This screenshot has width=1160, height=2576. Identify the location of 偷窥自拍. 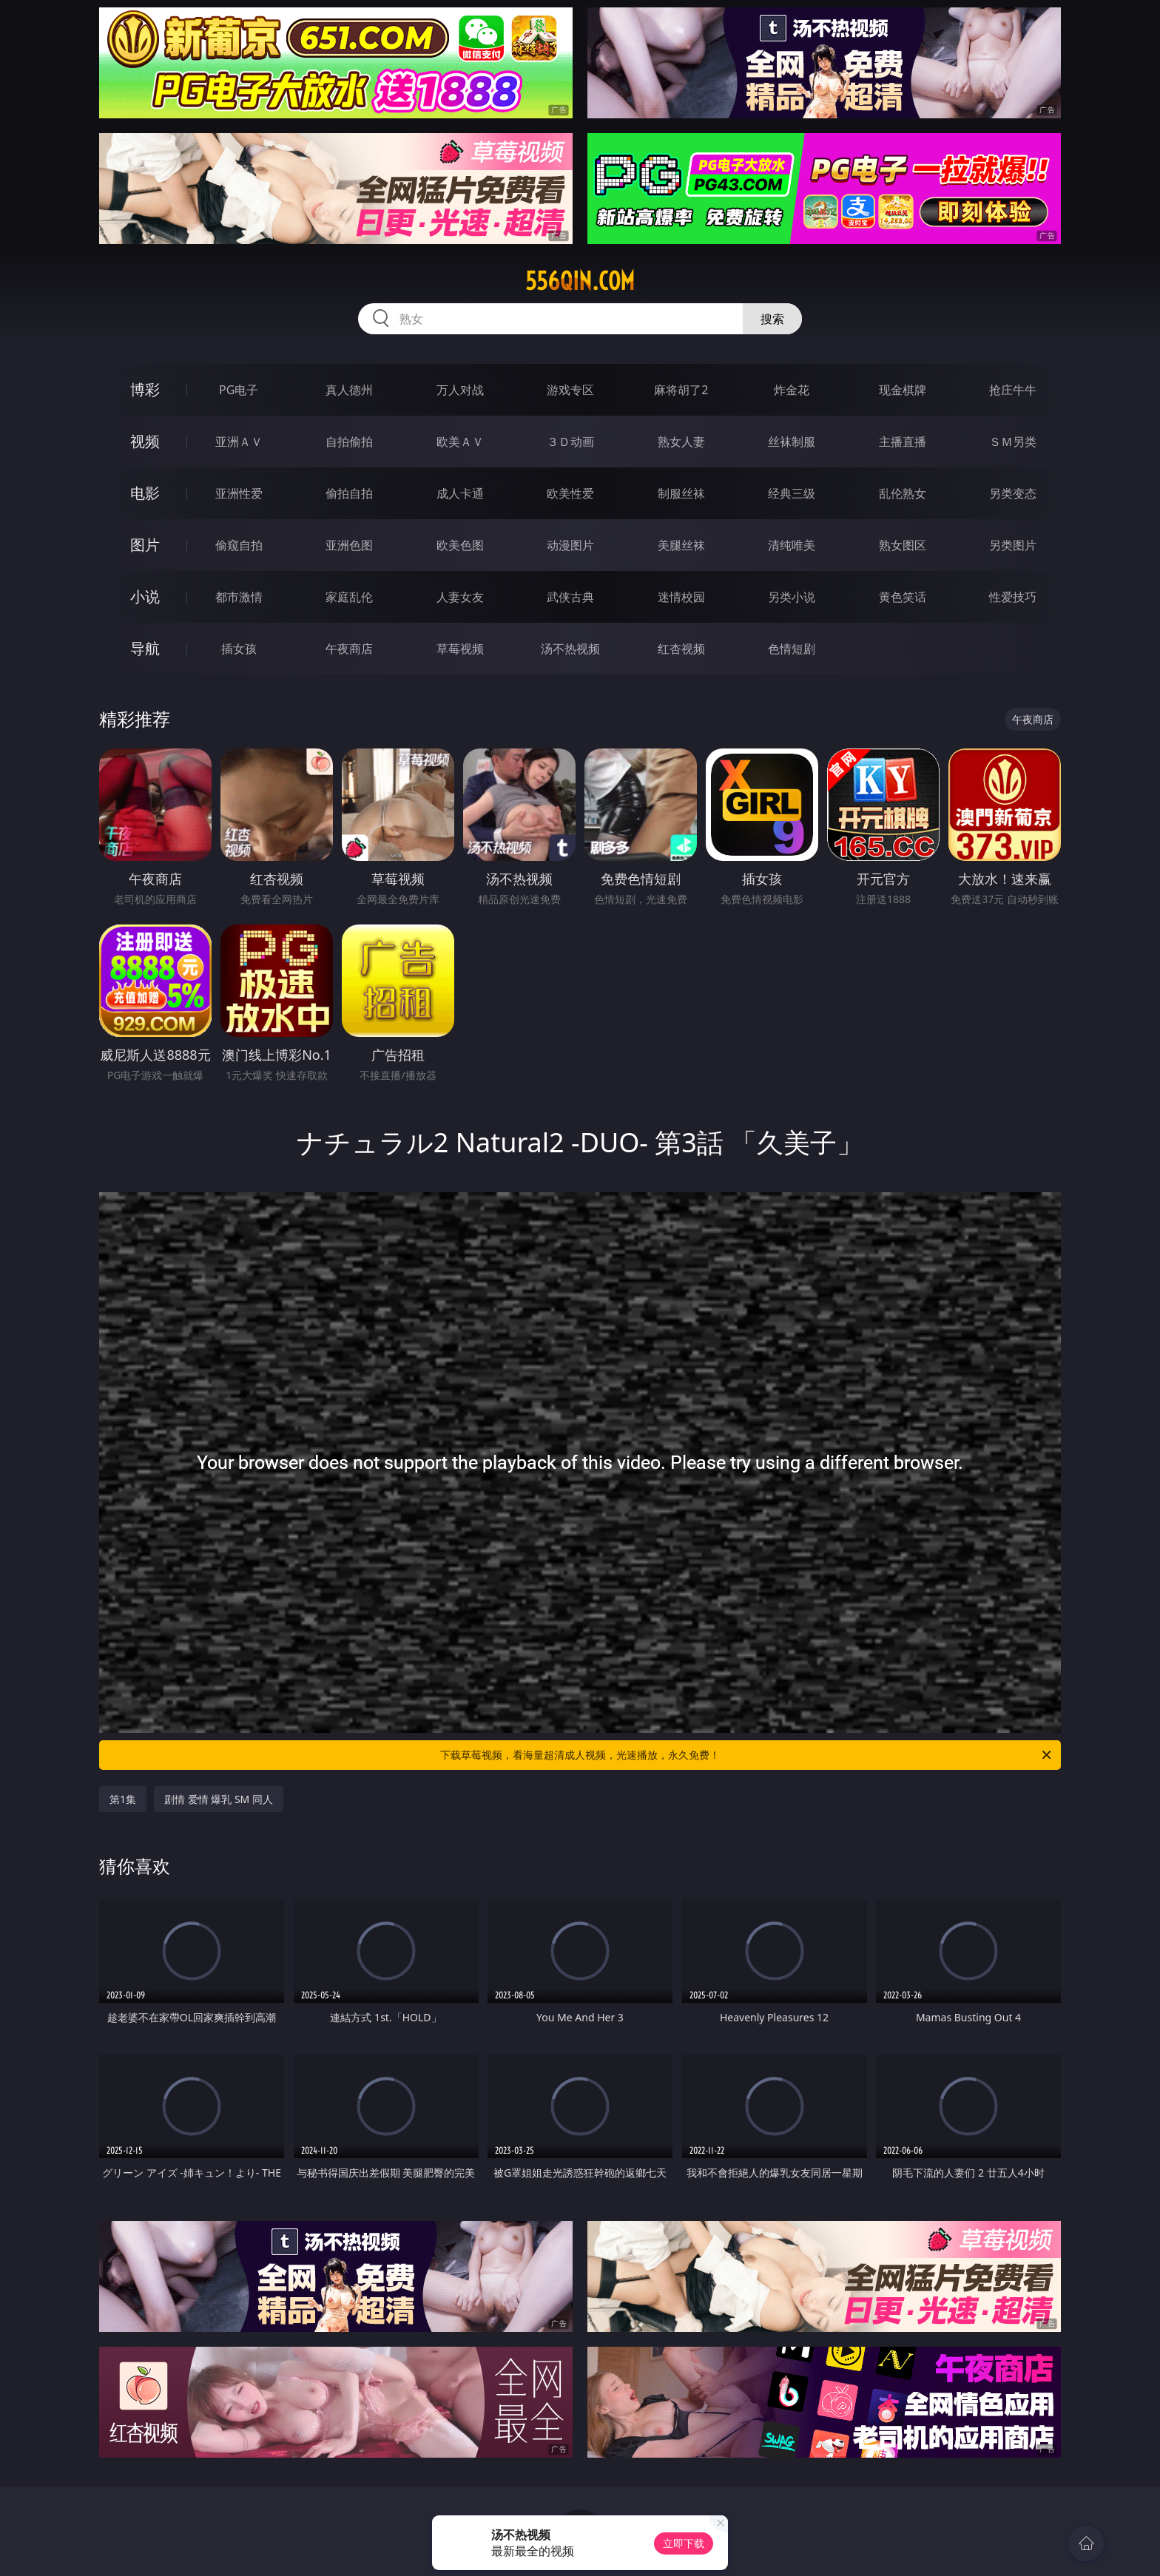
(239, 545).